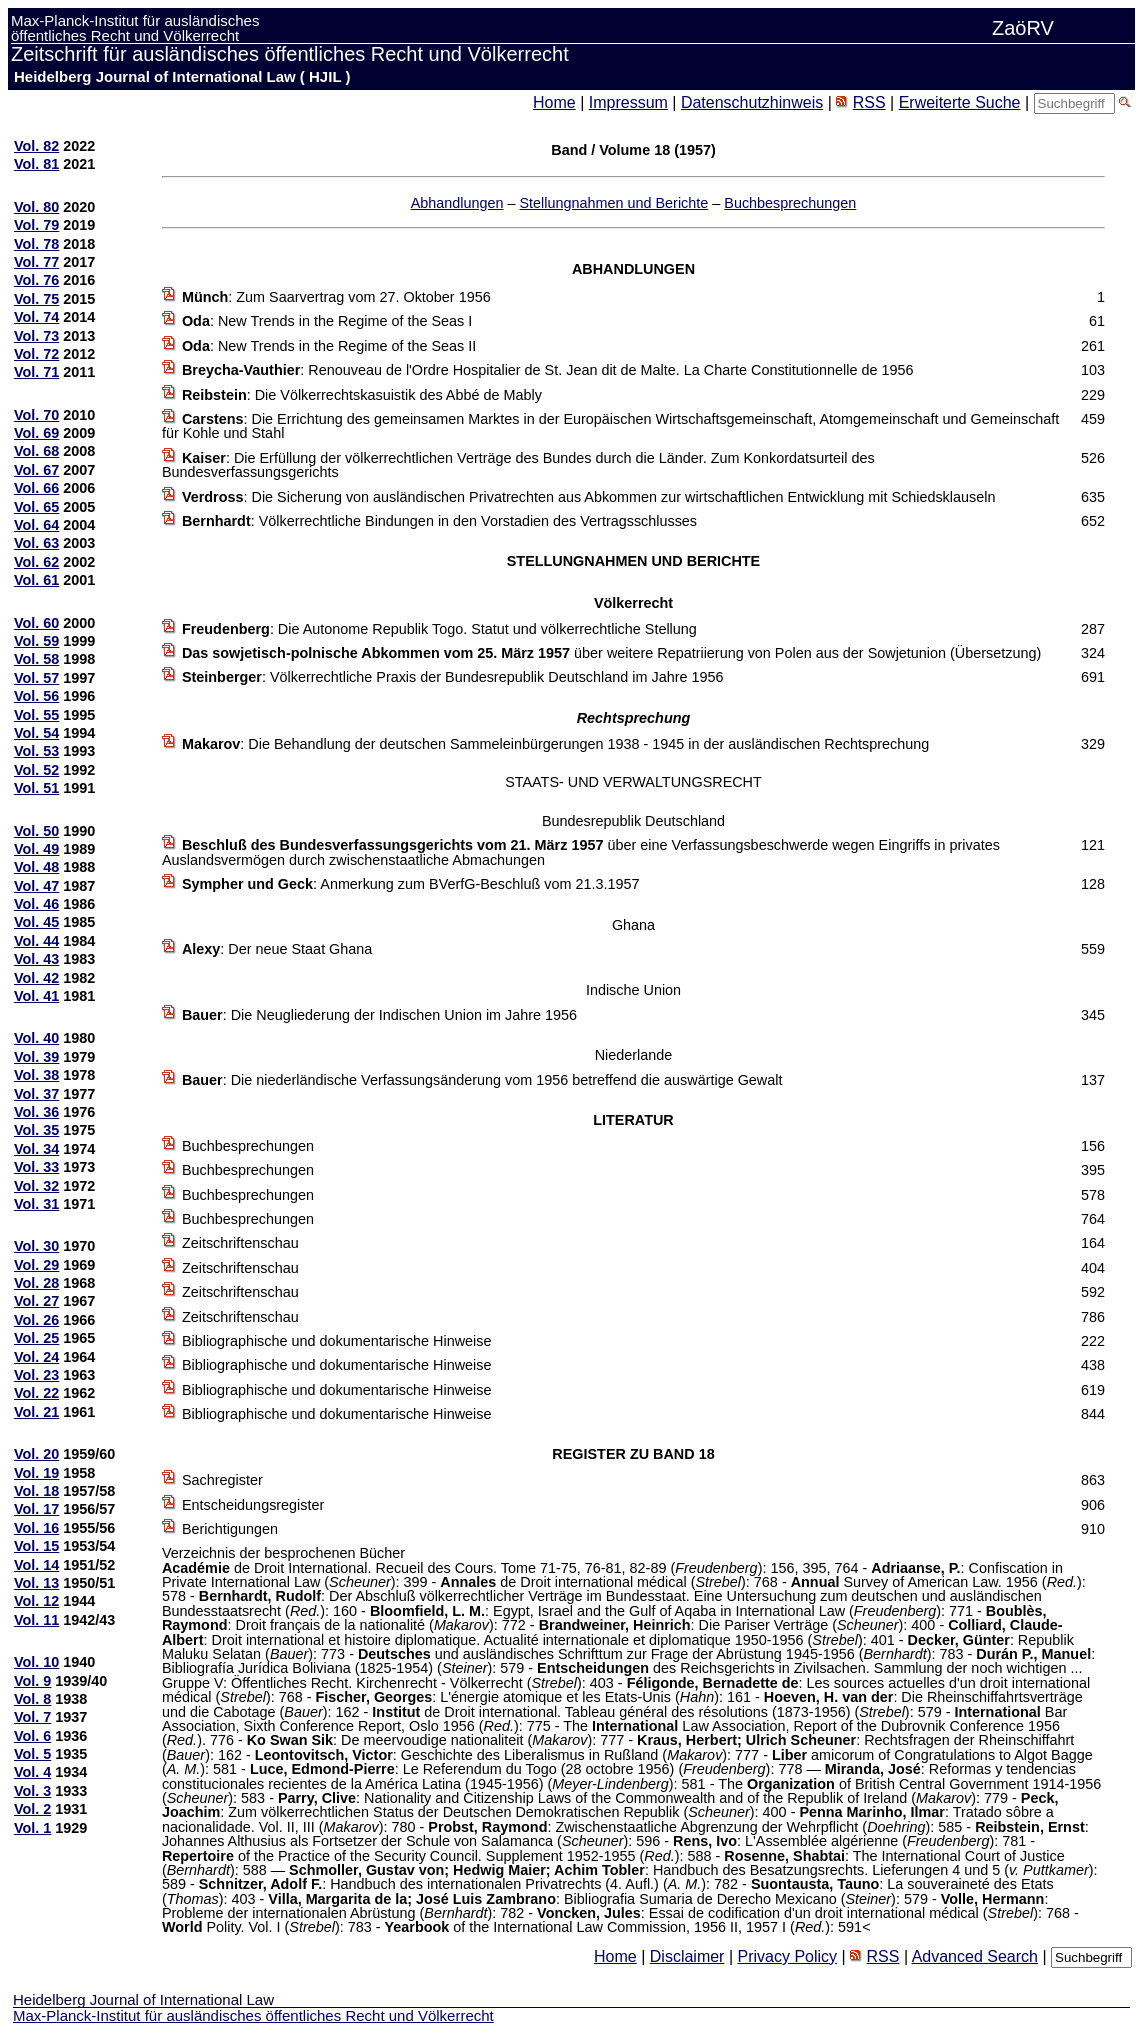  Describe the element at coordinates (230, 1529) in the screenshot. I see `Berichtigungen` at that location.